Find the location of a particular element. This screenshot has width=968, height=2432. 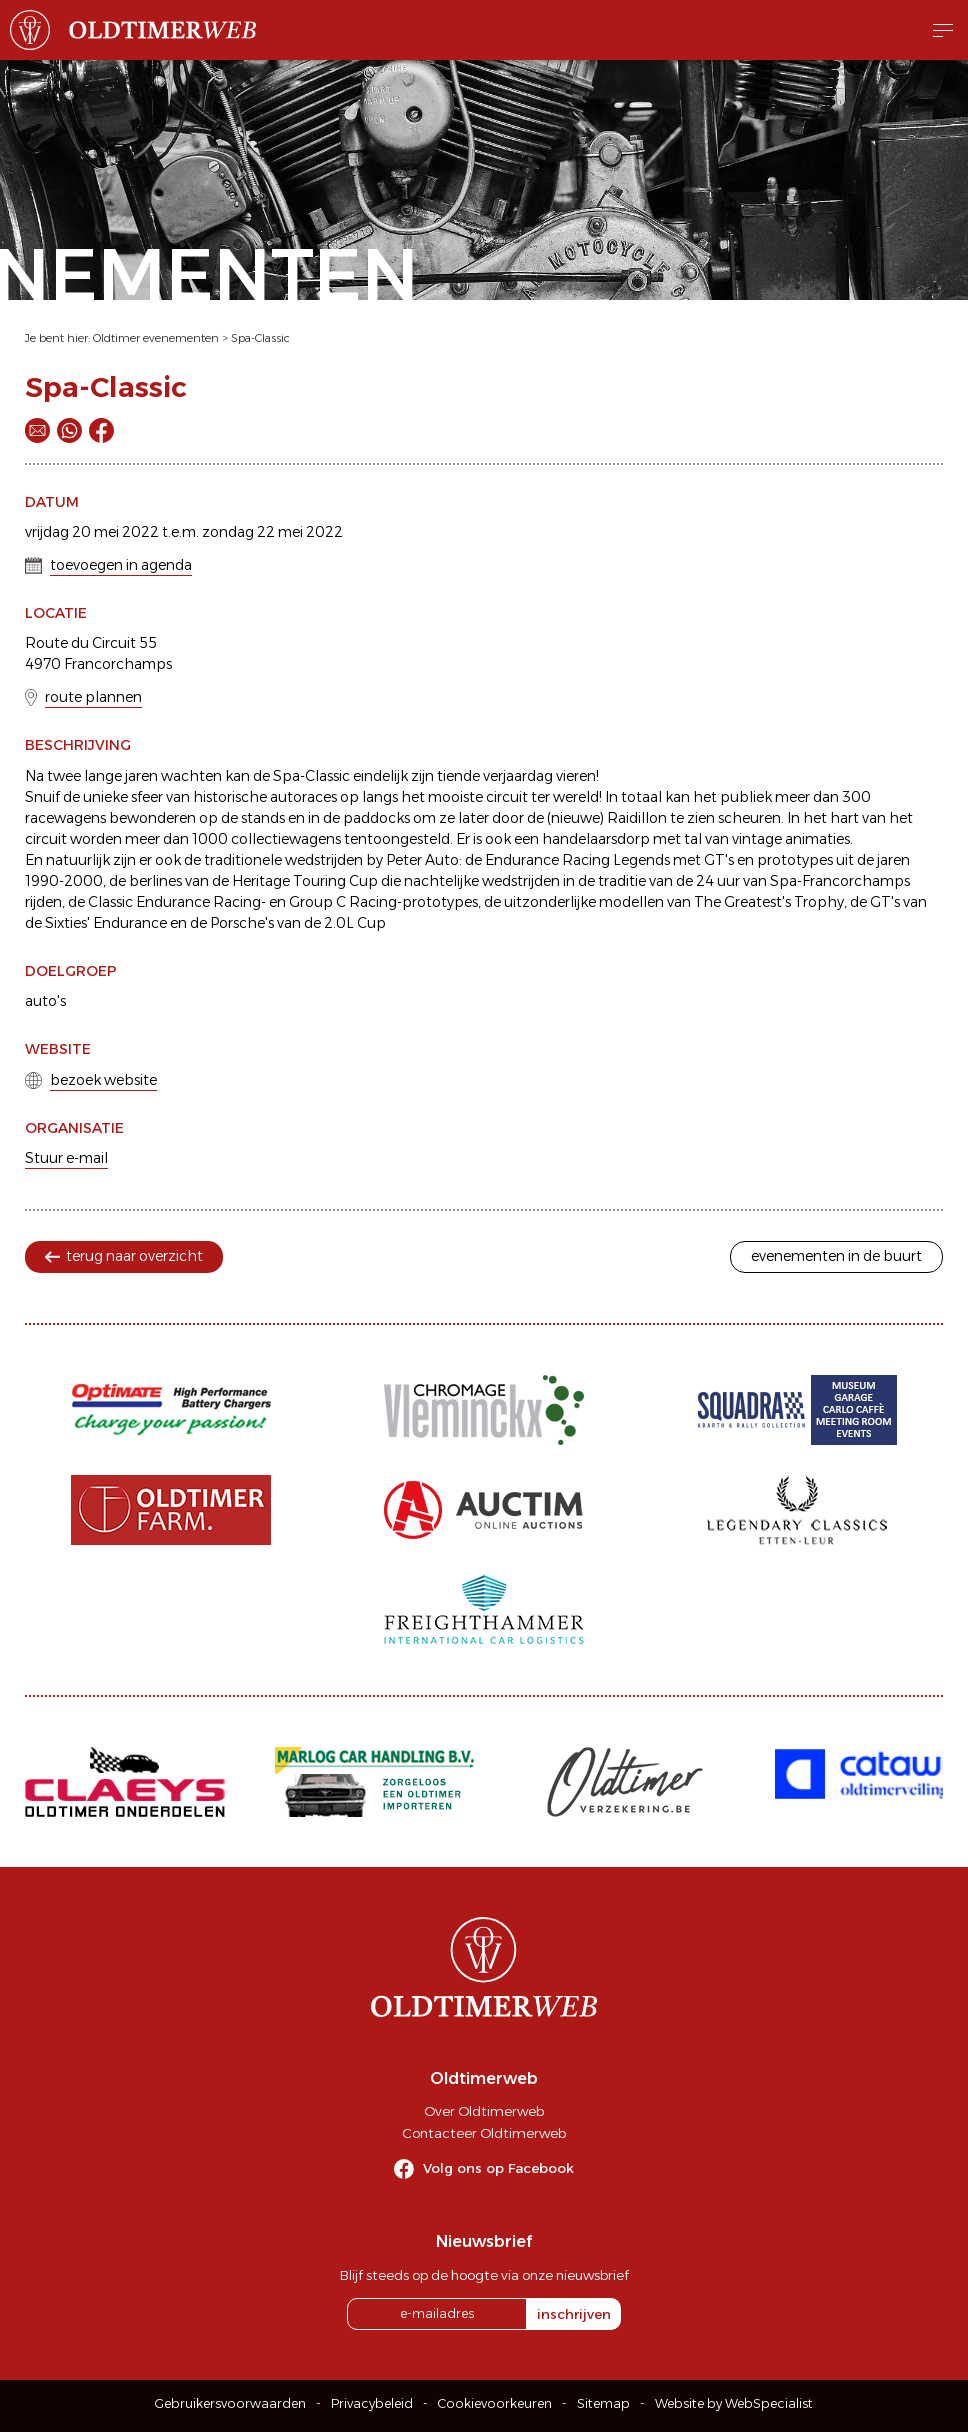

Contacteer Oldtimerweb is located at coordinates (484, 2133).